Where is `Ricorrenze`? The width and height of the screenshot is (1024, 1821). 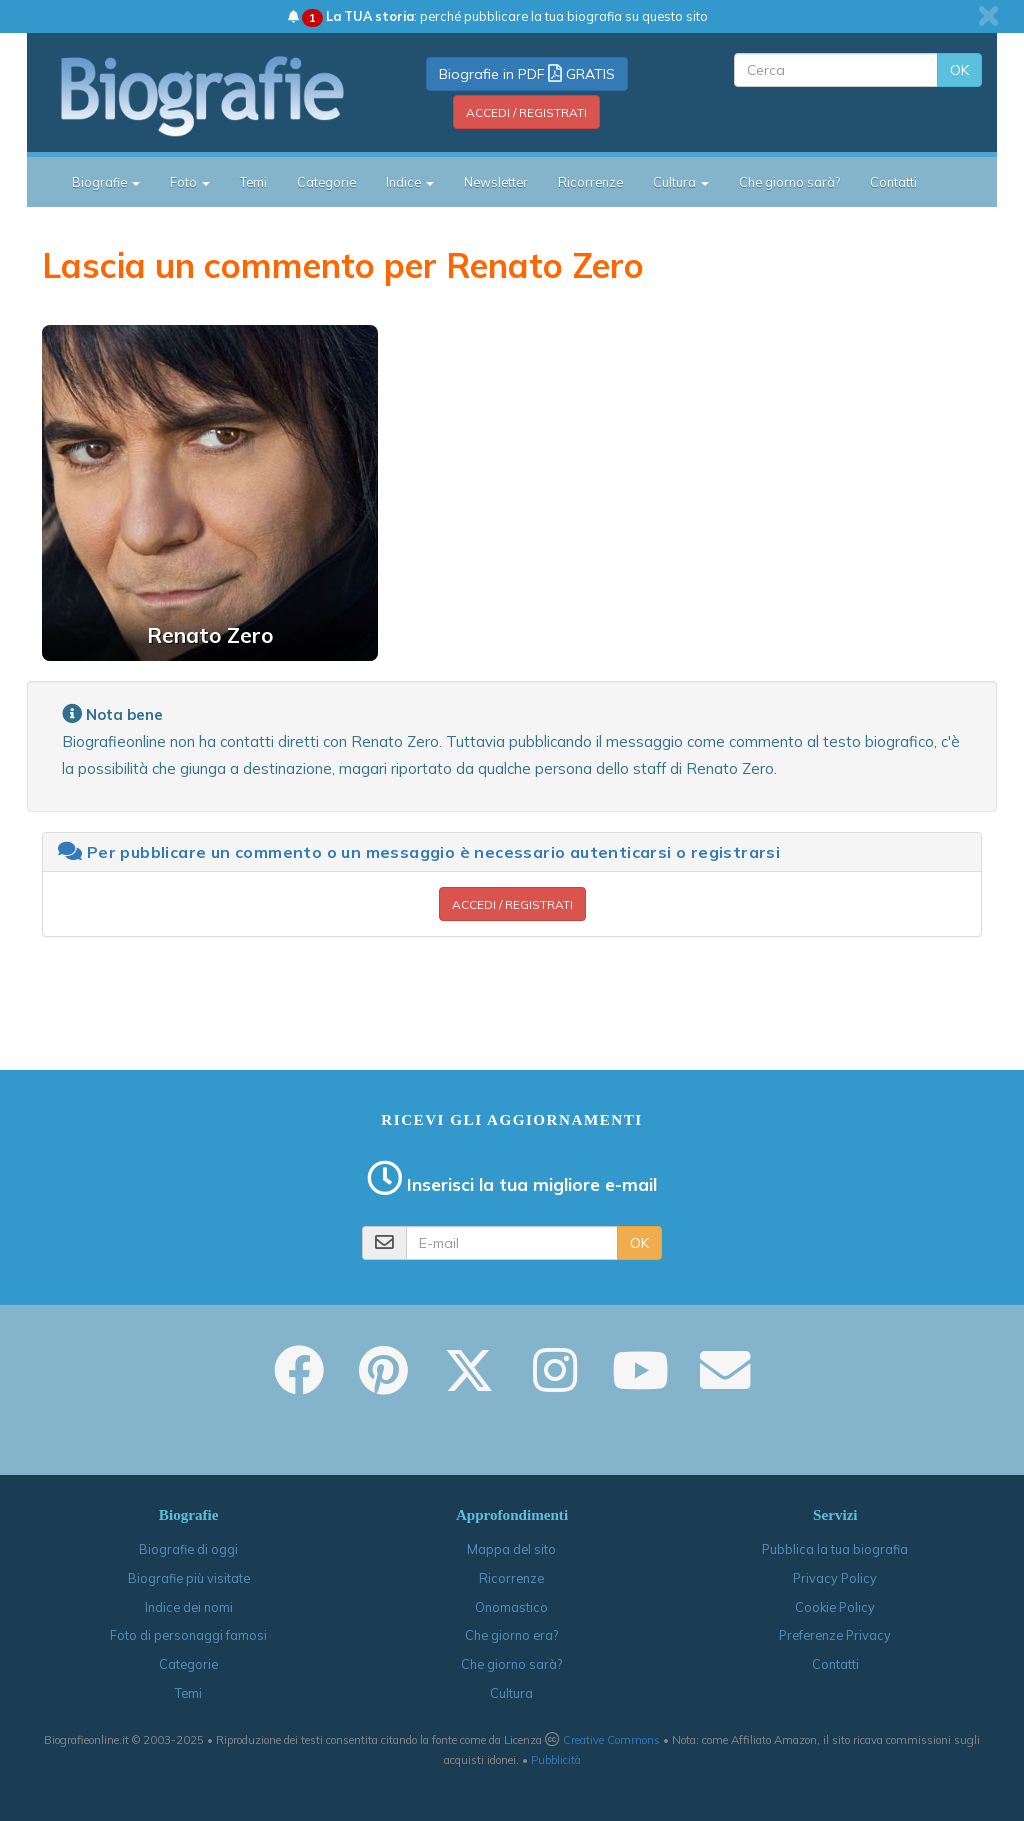 Ricorrenze is located at coordinates (590, 182).